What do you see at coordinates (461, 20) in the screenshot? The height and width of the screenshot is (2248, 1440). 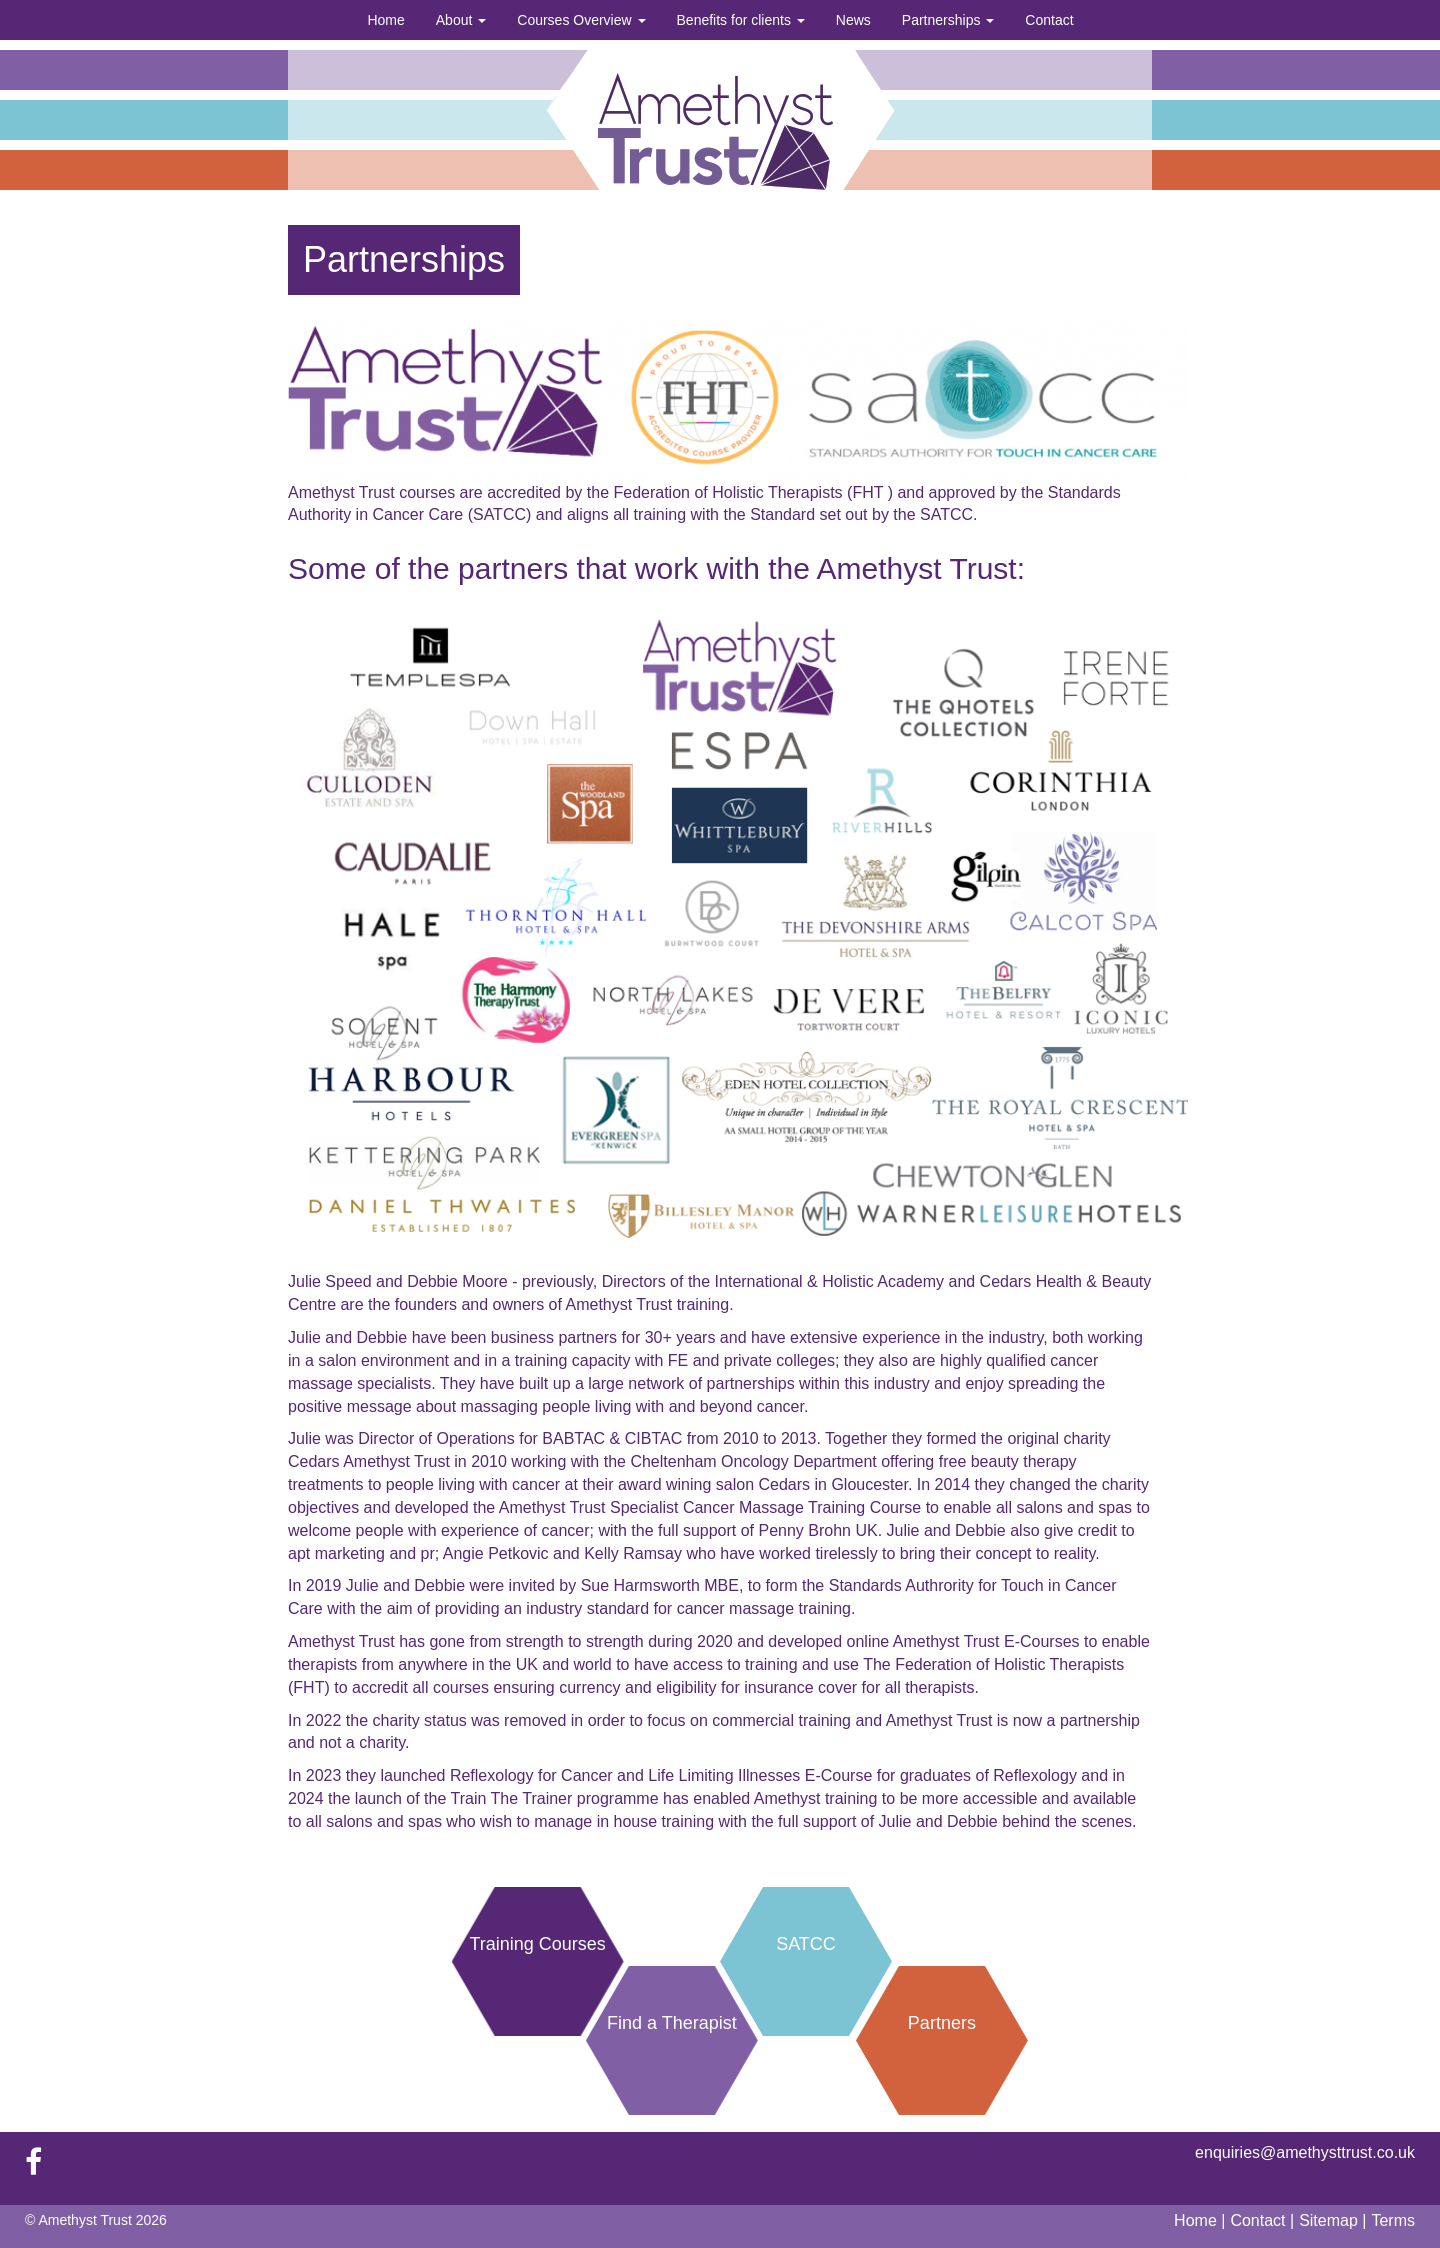 I see `About` at bounding box center [461, 20].